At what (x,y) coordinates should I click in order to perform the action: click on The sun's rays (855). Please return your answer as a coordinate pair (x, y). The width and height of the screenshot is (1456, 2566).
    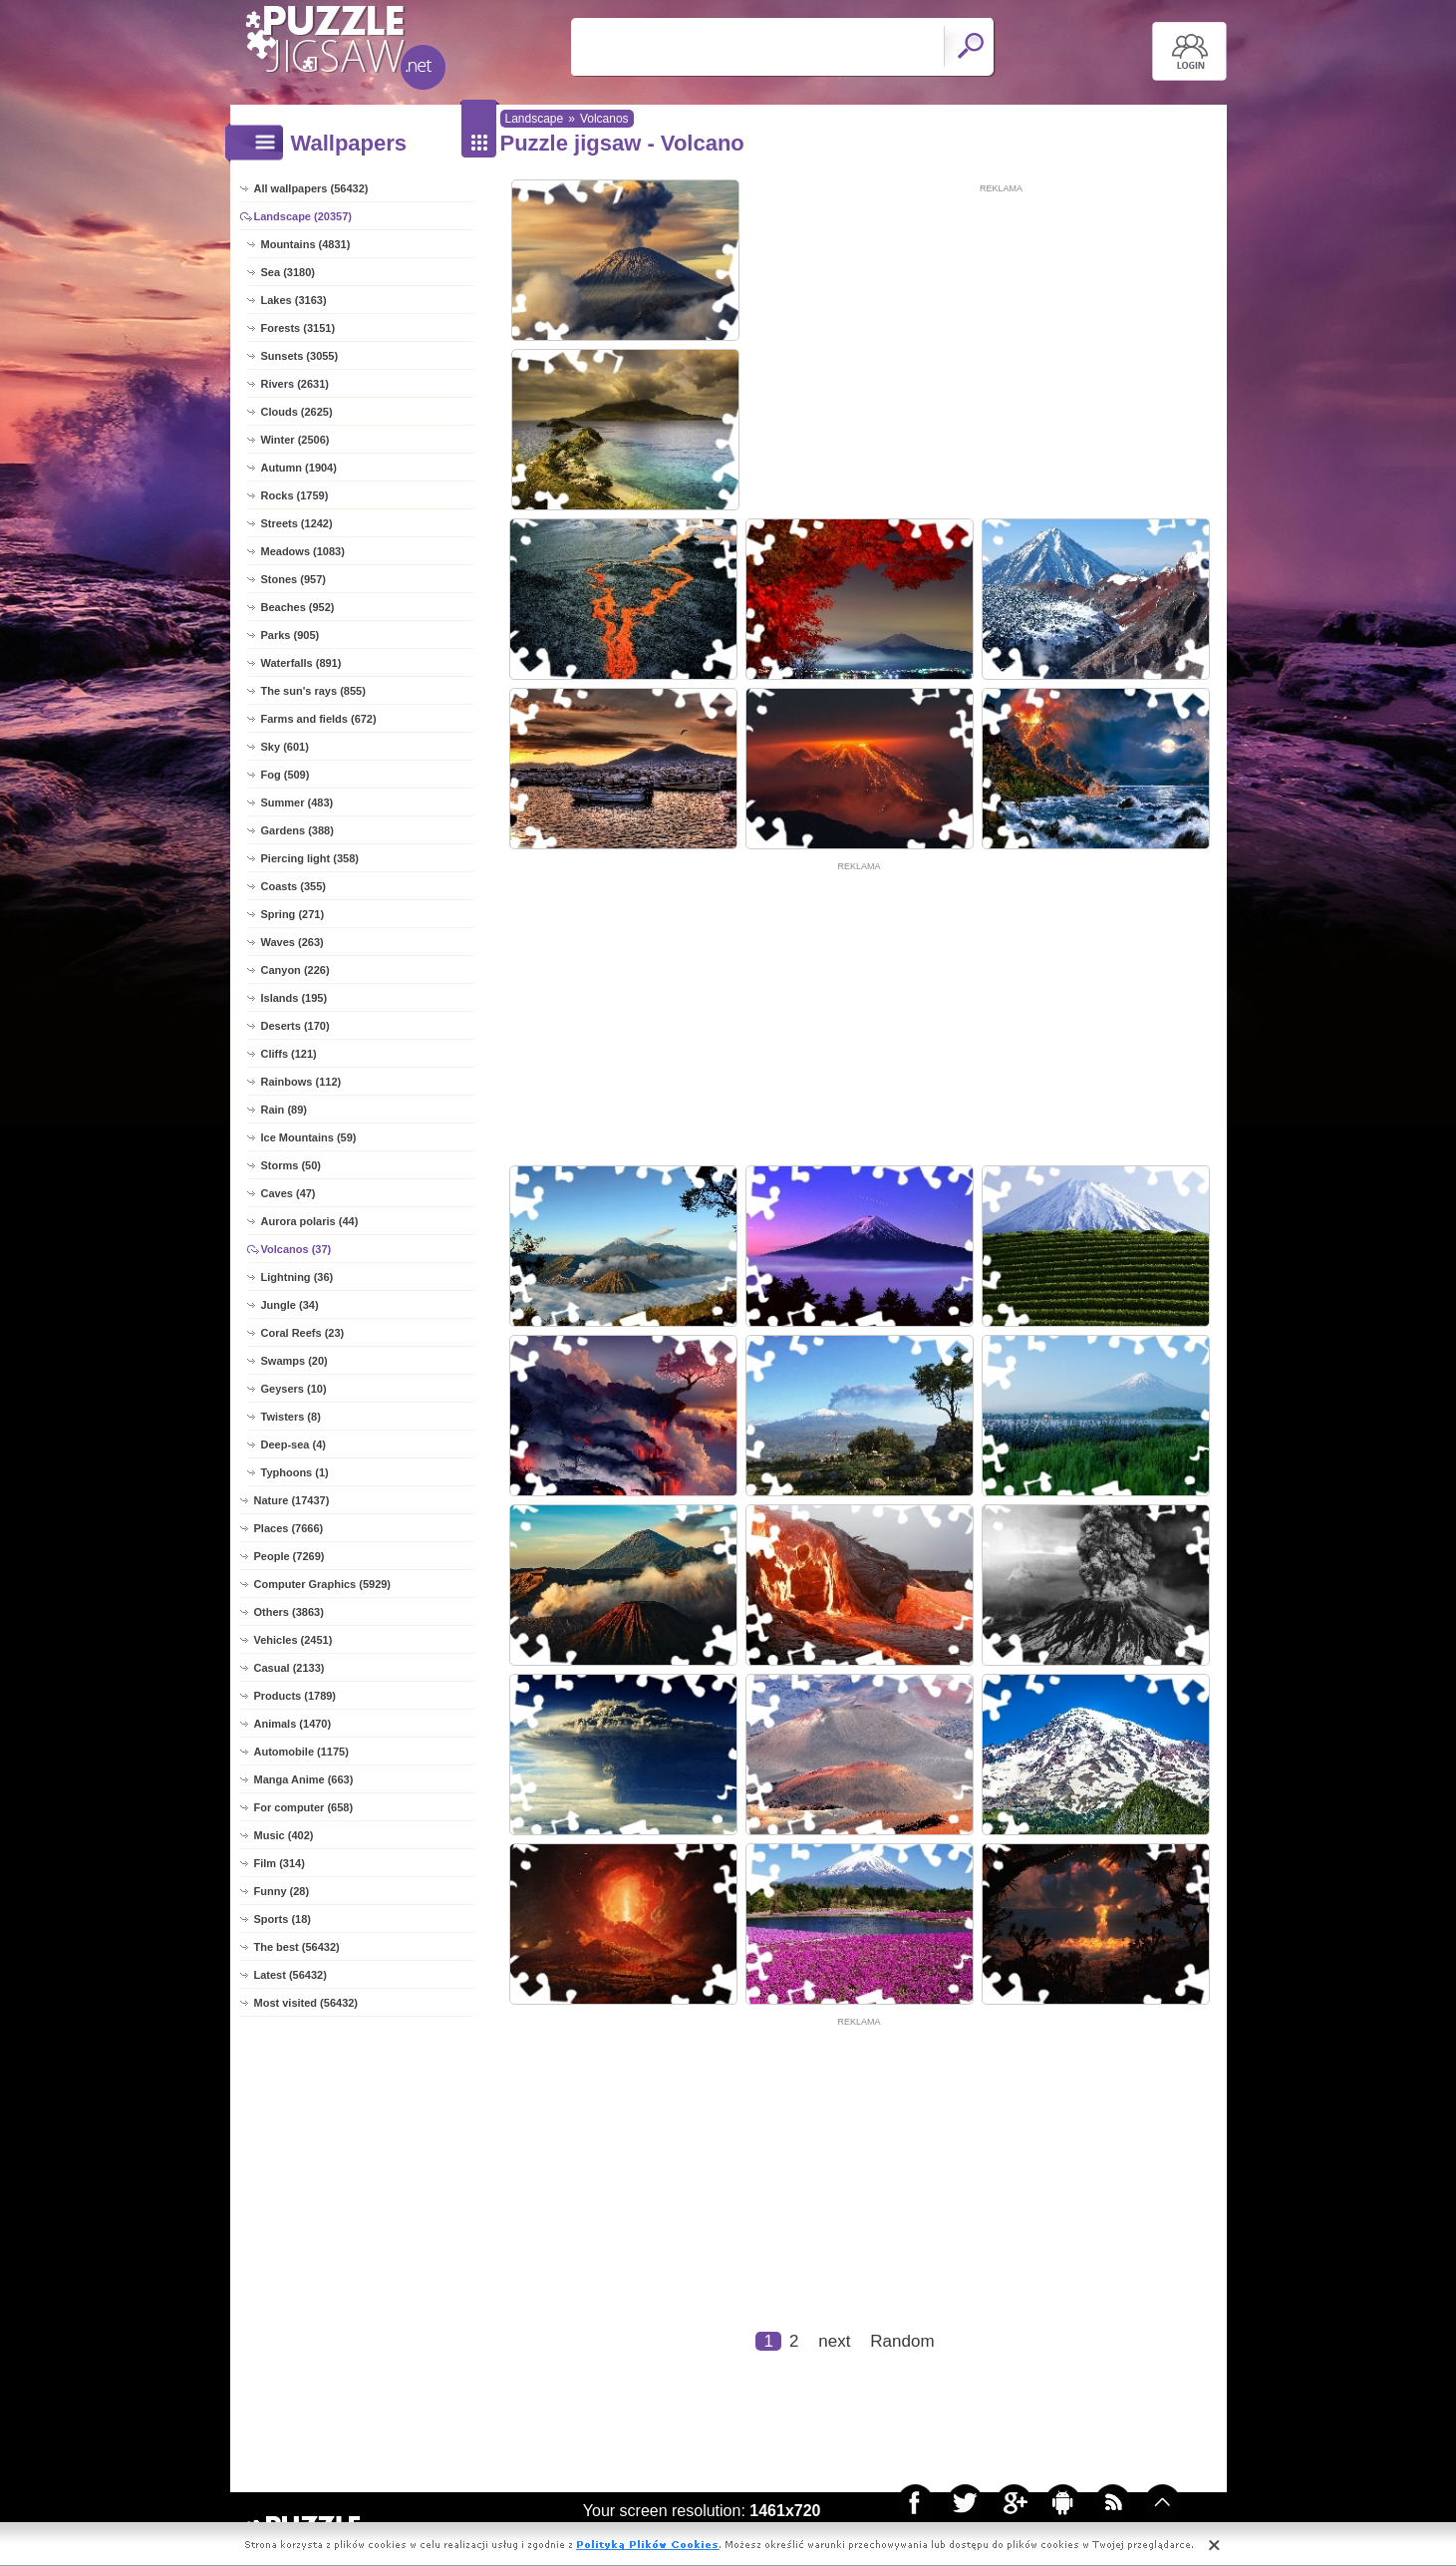
    Looking at the image, I should click on (313, 691).